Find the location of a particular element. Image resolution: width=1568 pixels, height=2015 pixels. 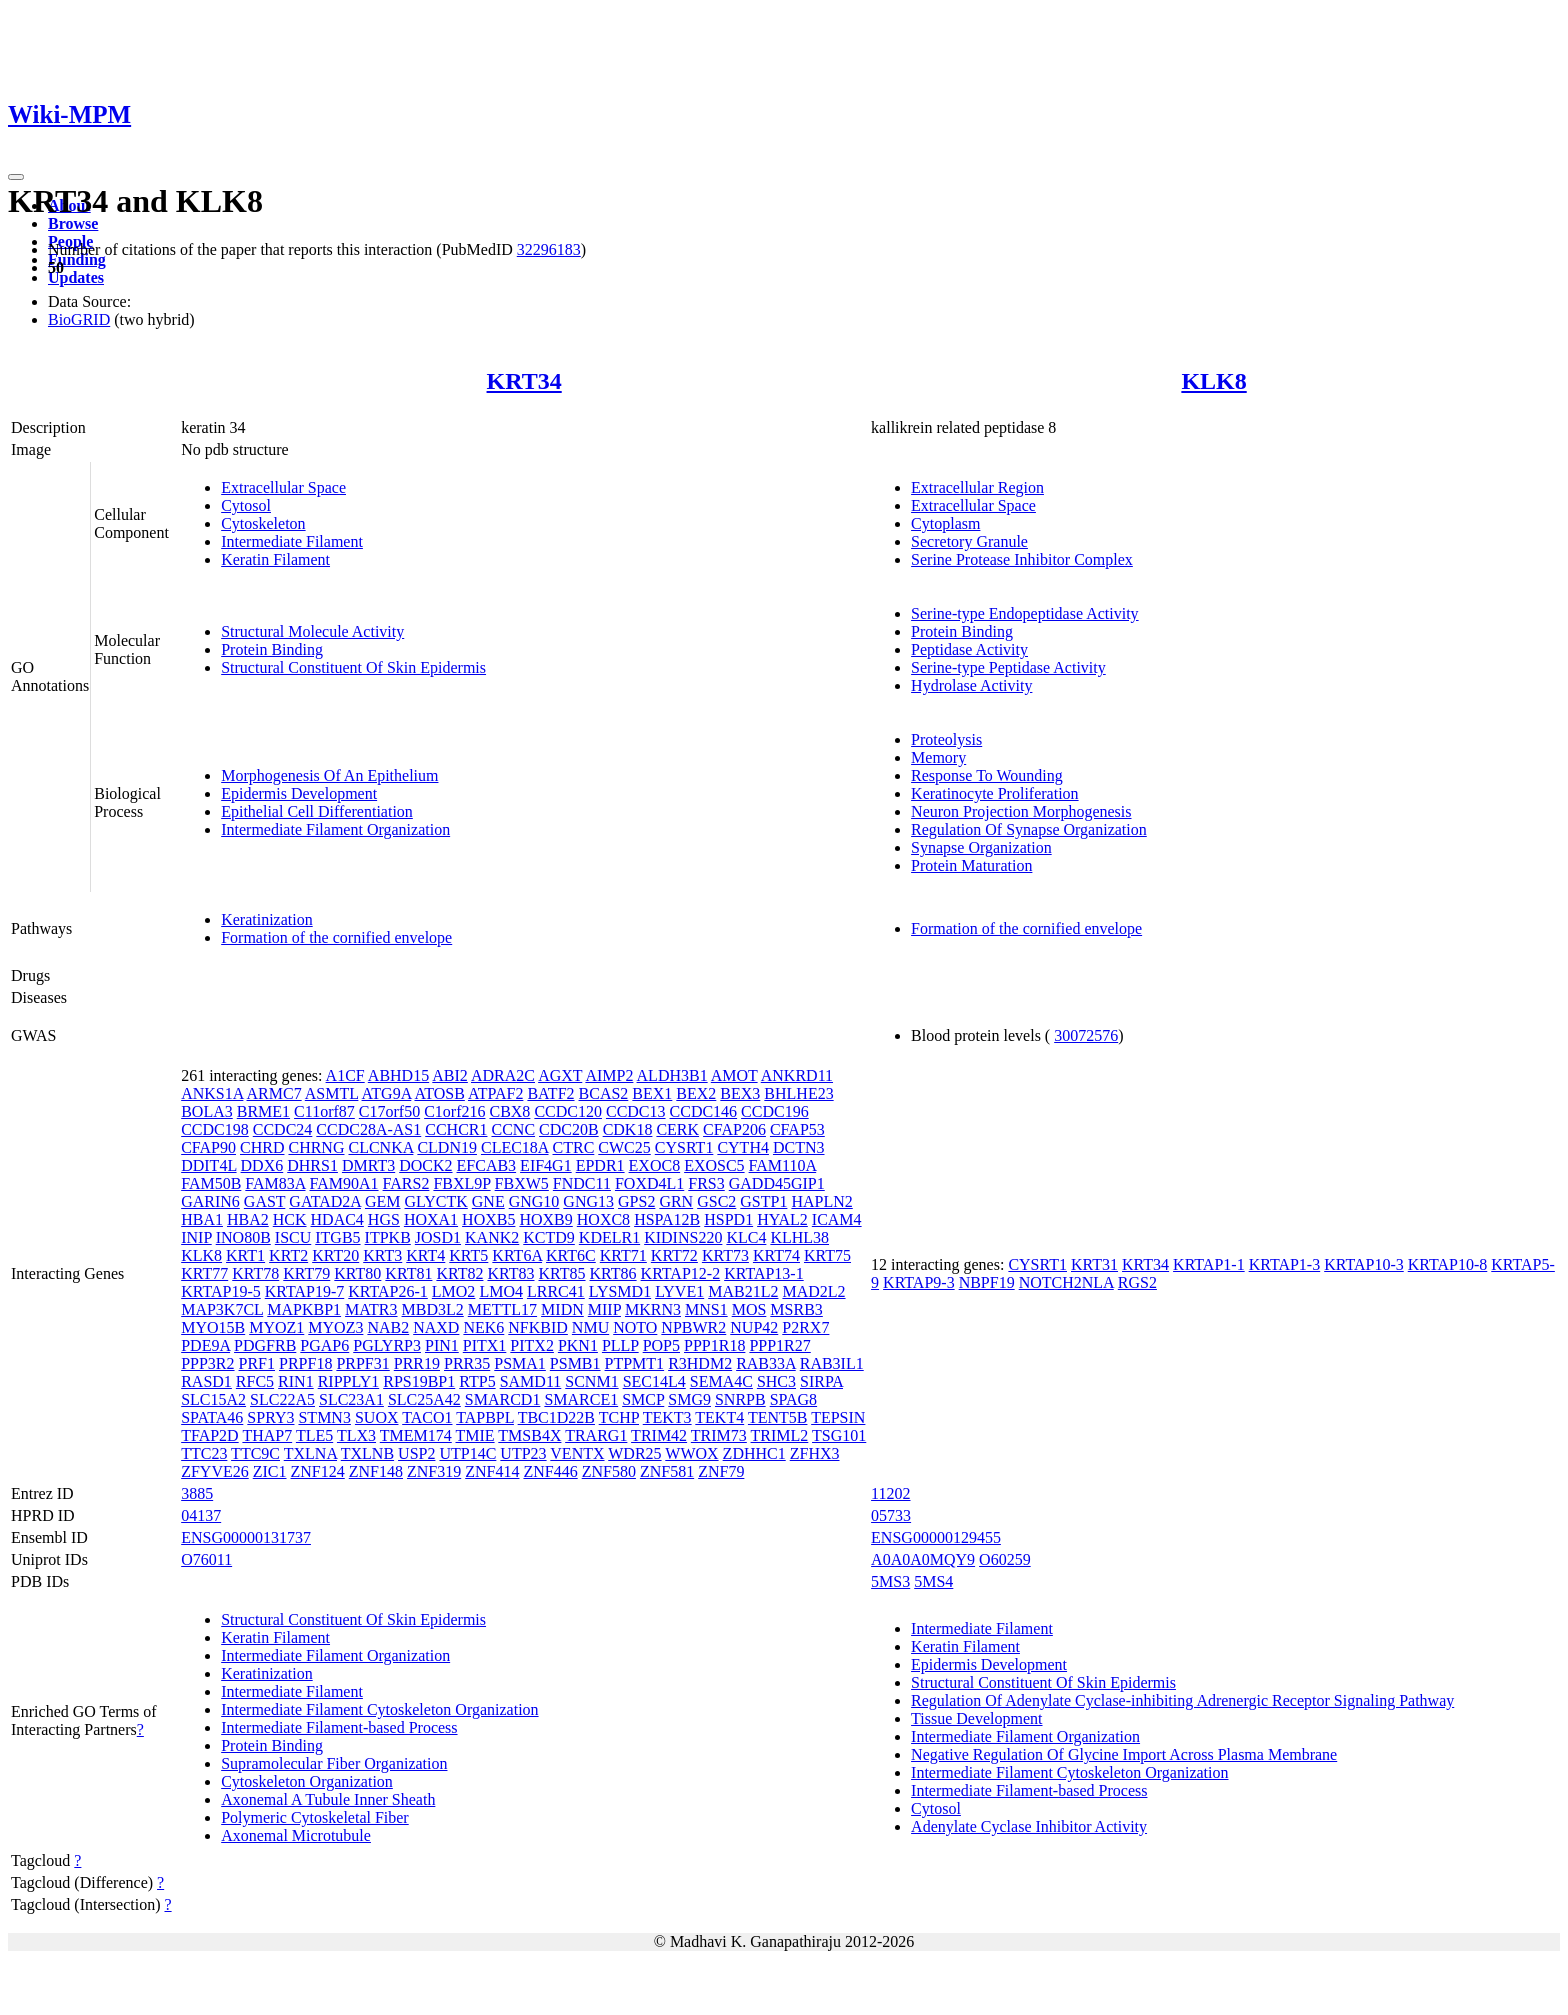

RGS2 is located at coordinates (1137, 1282).